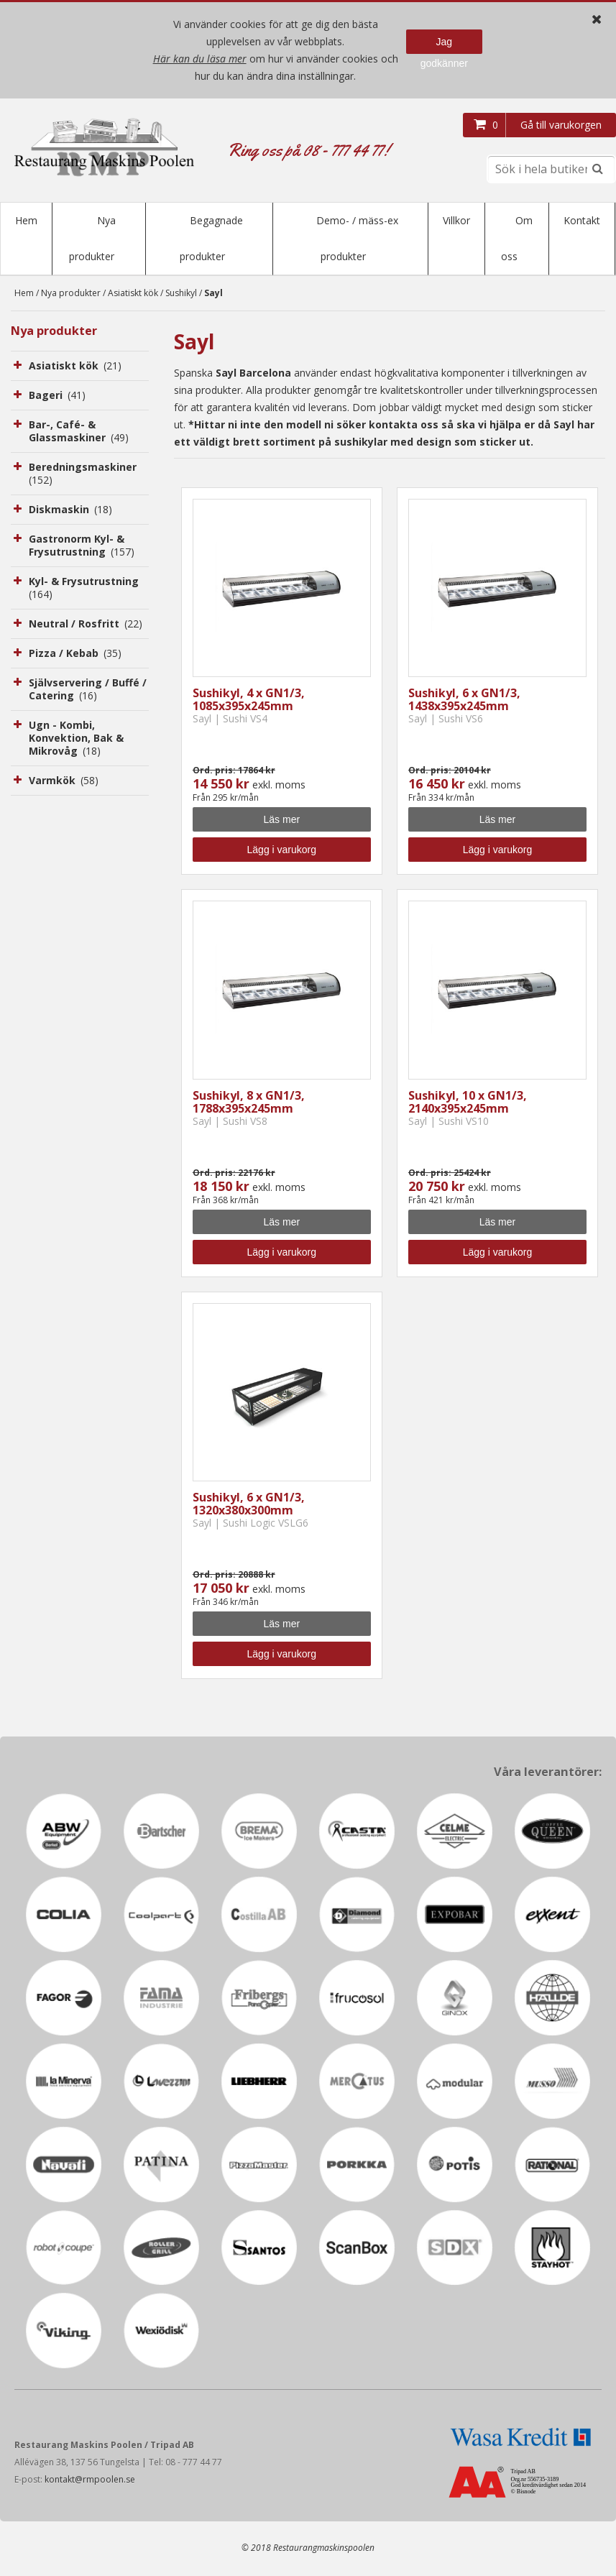  Describe the element at coordinates (467, 1103) in the screenshot. I see `Sushikyl, 10 x GN1/3, 2140x395x245mm` at that location.